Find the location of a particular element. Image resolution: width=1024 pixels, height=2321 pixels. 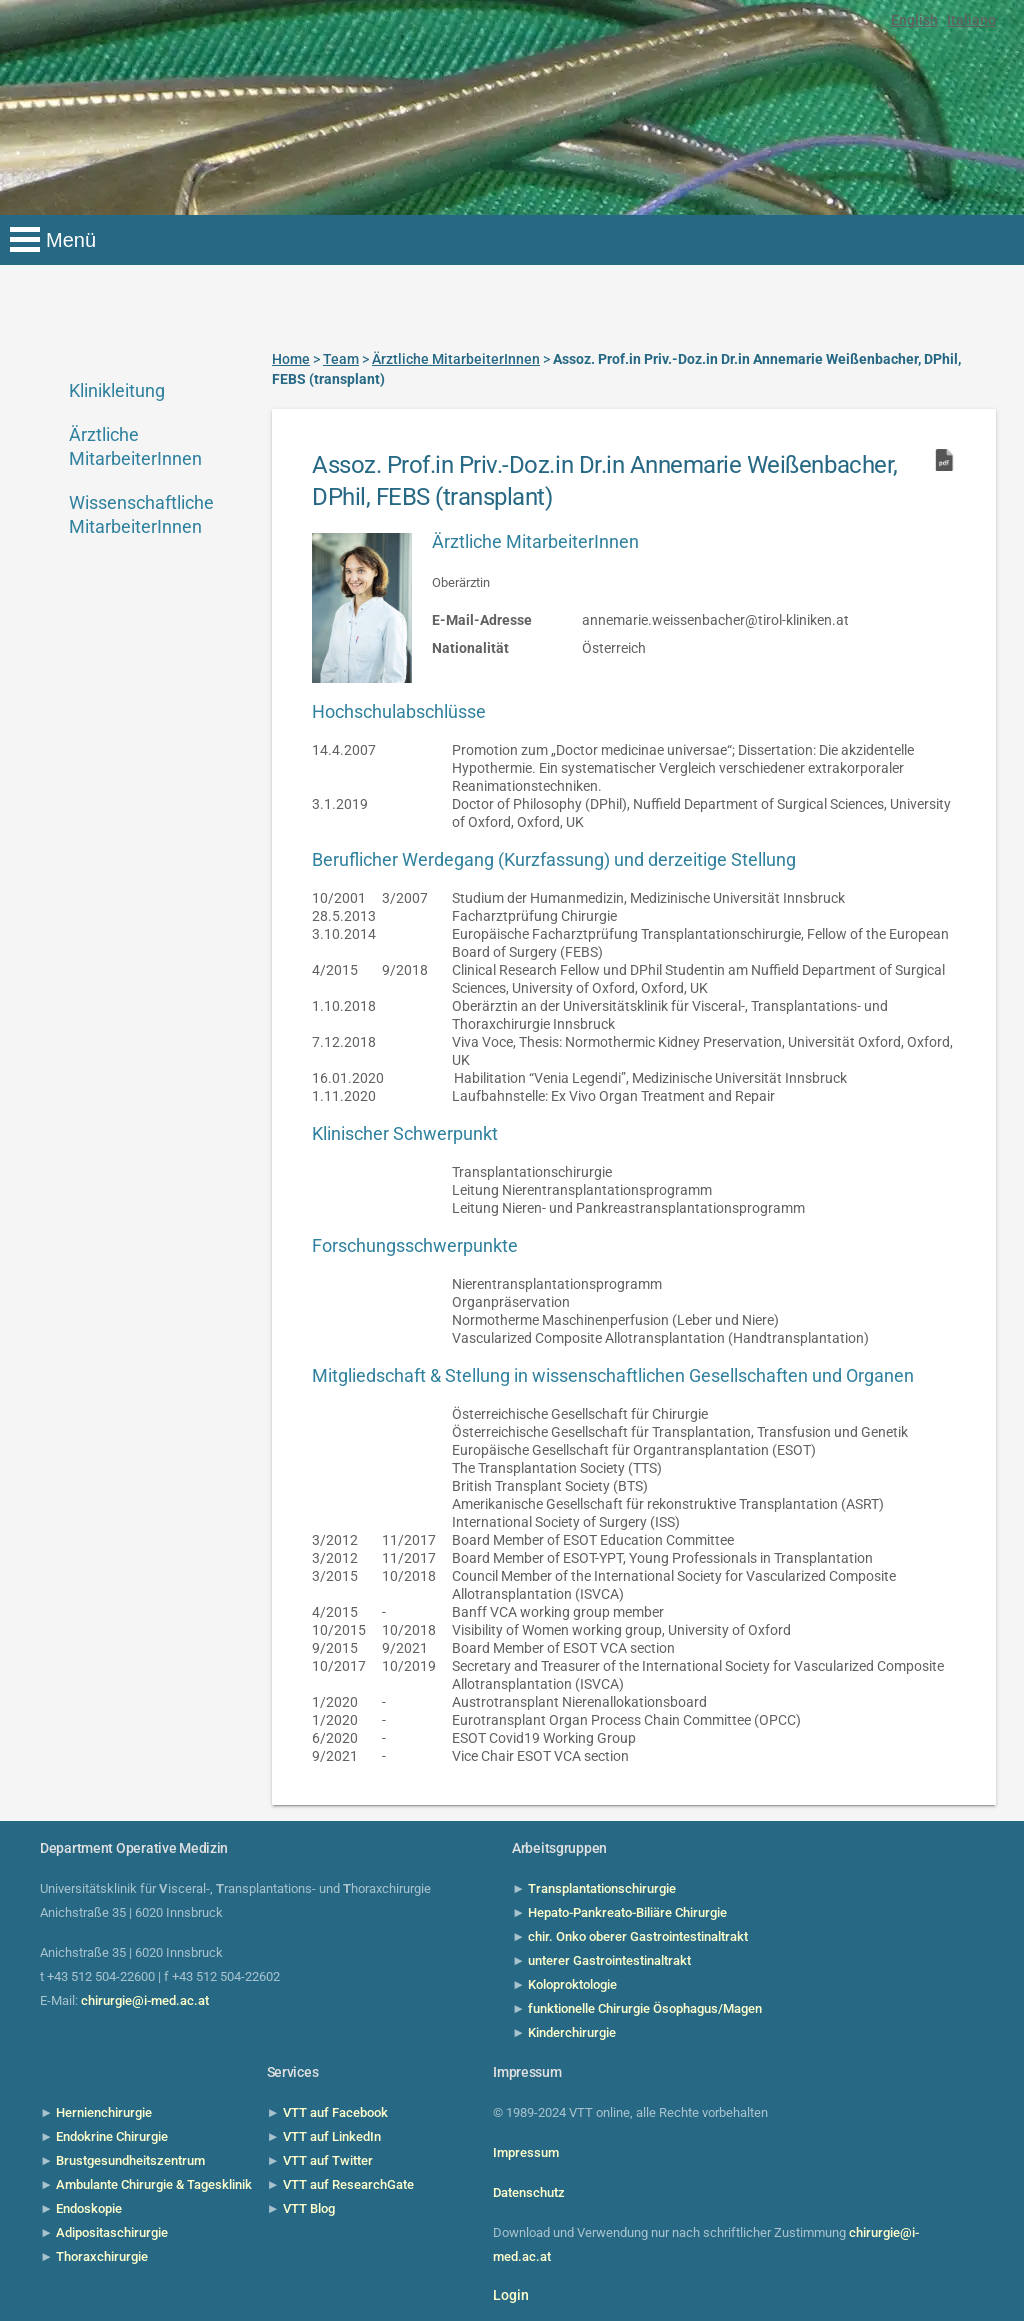

VTT auf Facebook is located at coordinates (335, 2112).